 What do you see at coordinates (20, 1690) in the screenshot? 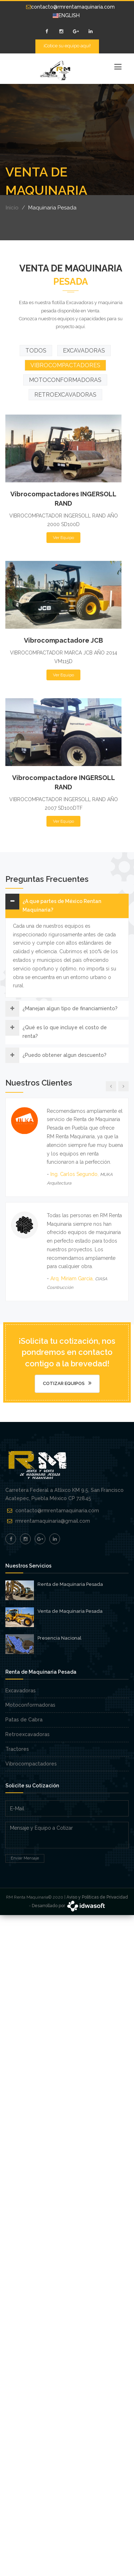
I see `Excavadoras` at bounding box center [20, 1690].